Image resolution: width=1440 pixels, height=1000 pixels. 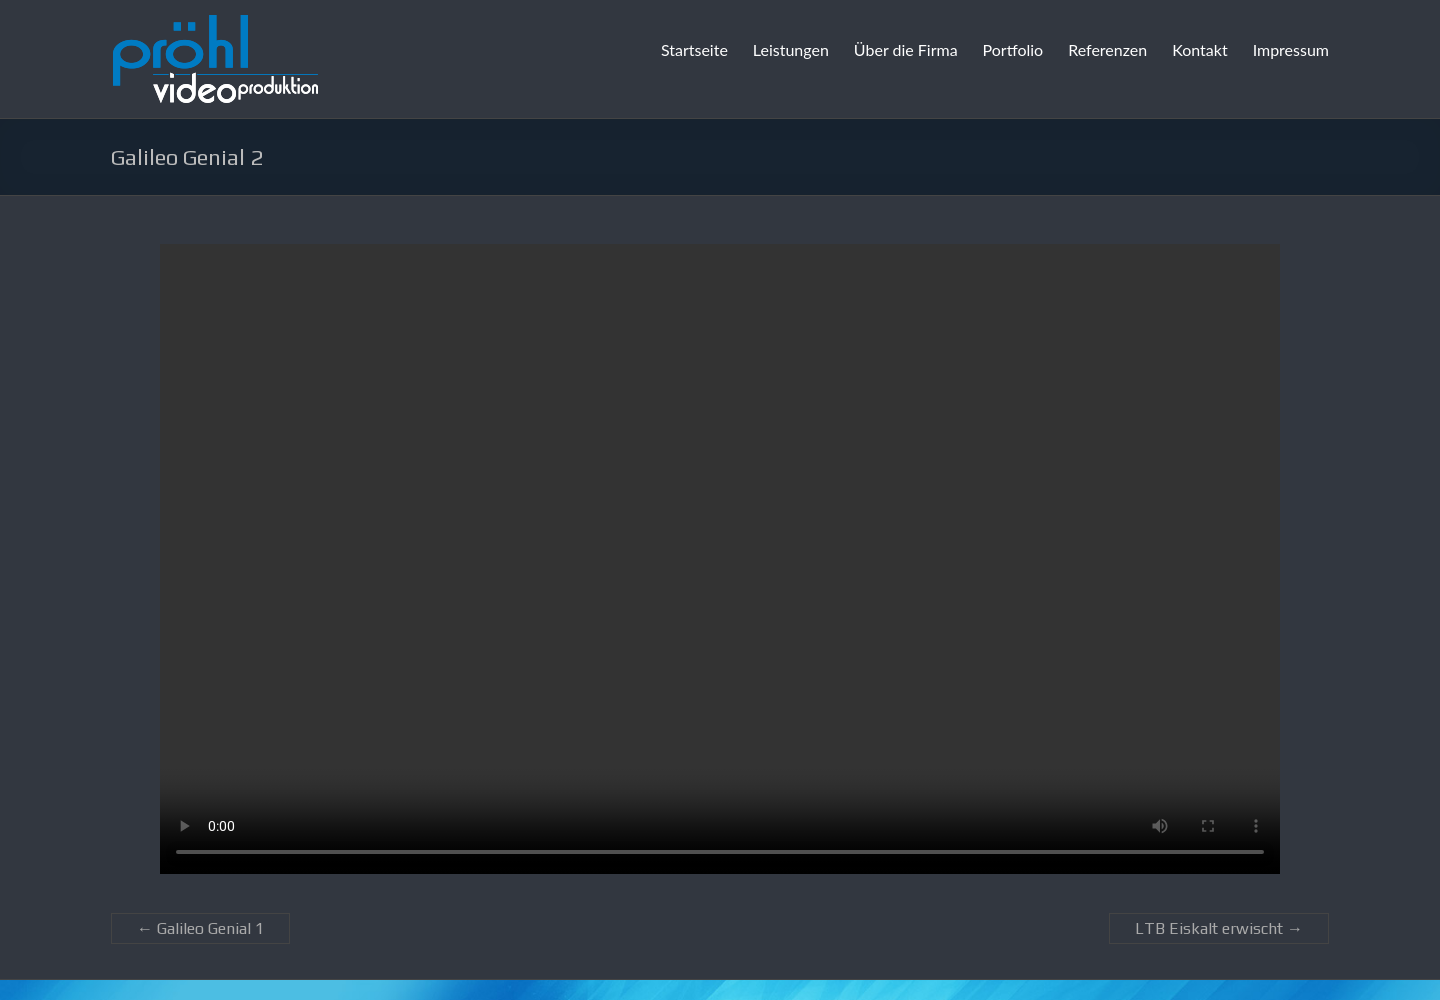 What do you see at coordinates (1199, 49) in the screenshot?
I see `Kontakt` at bounding box center [1199, 49].